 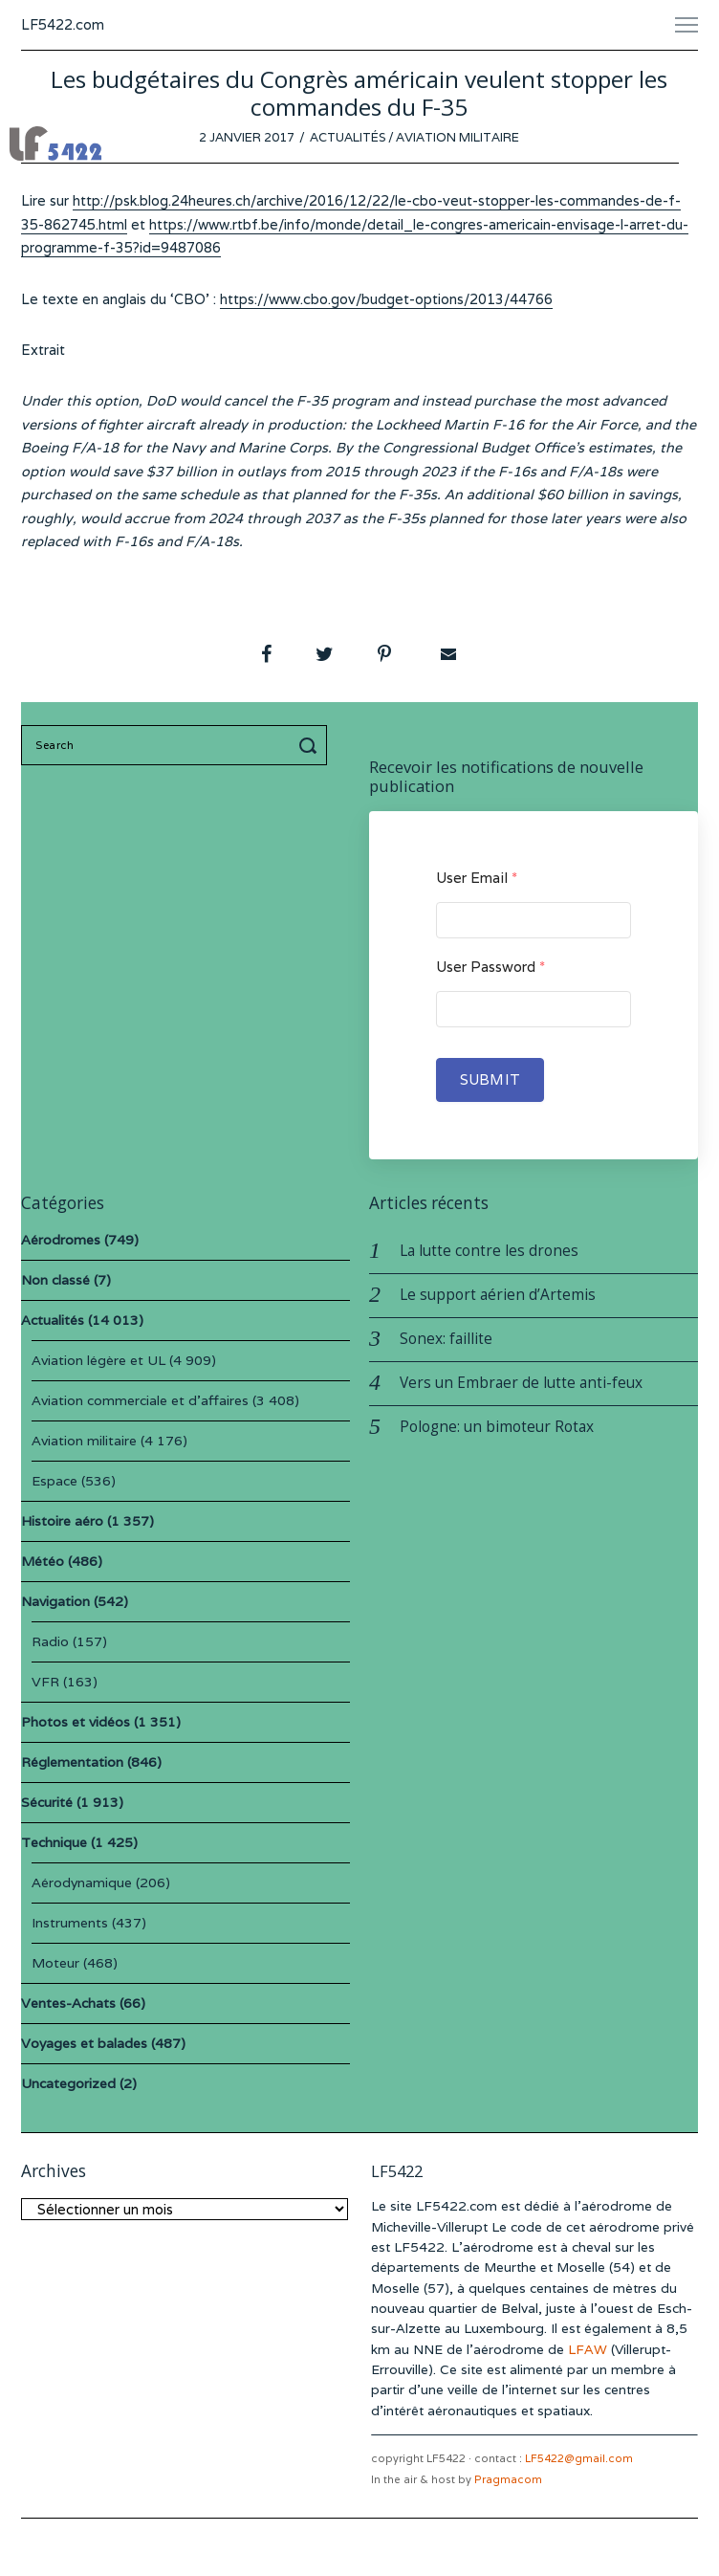 I want to click on Moteur, so click(x=55, y=1962).